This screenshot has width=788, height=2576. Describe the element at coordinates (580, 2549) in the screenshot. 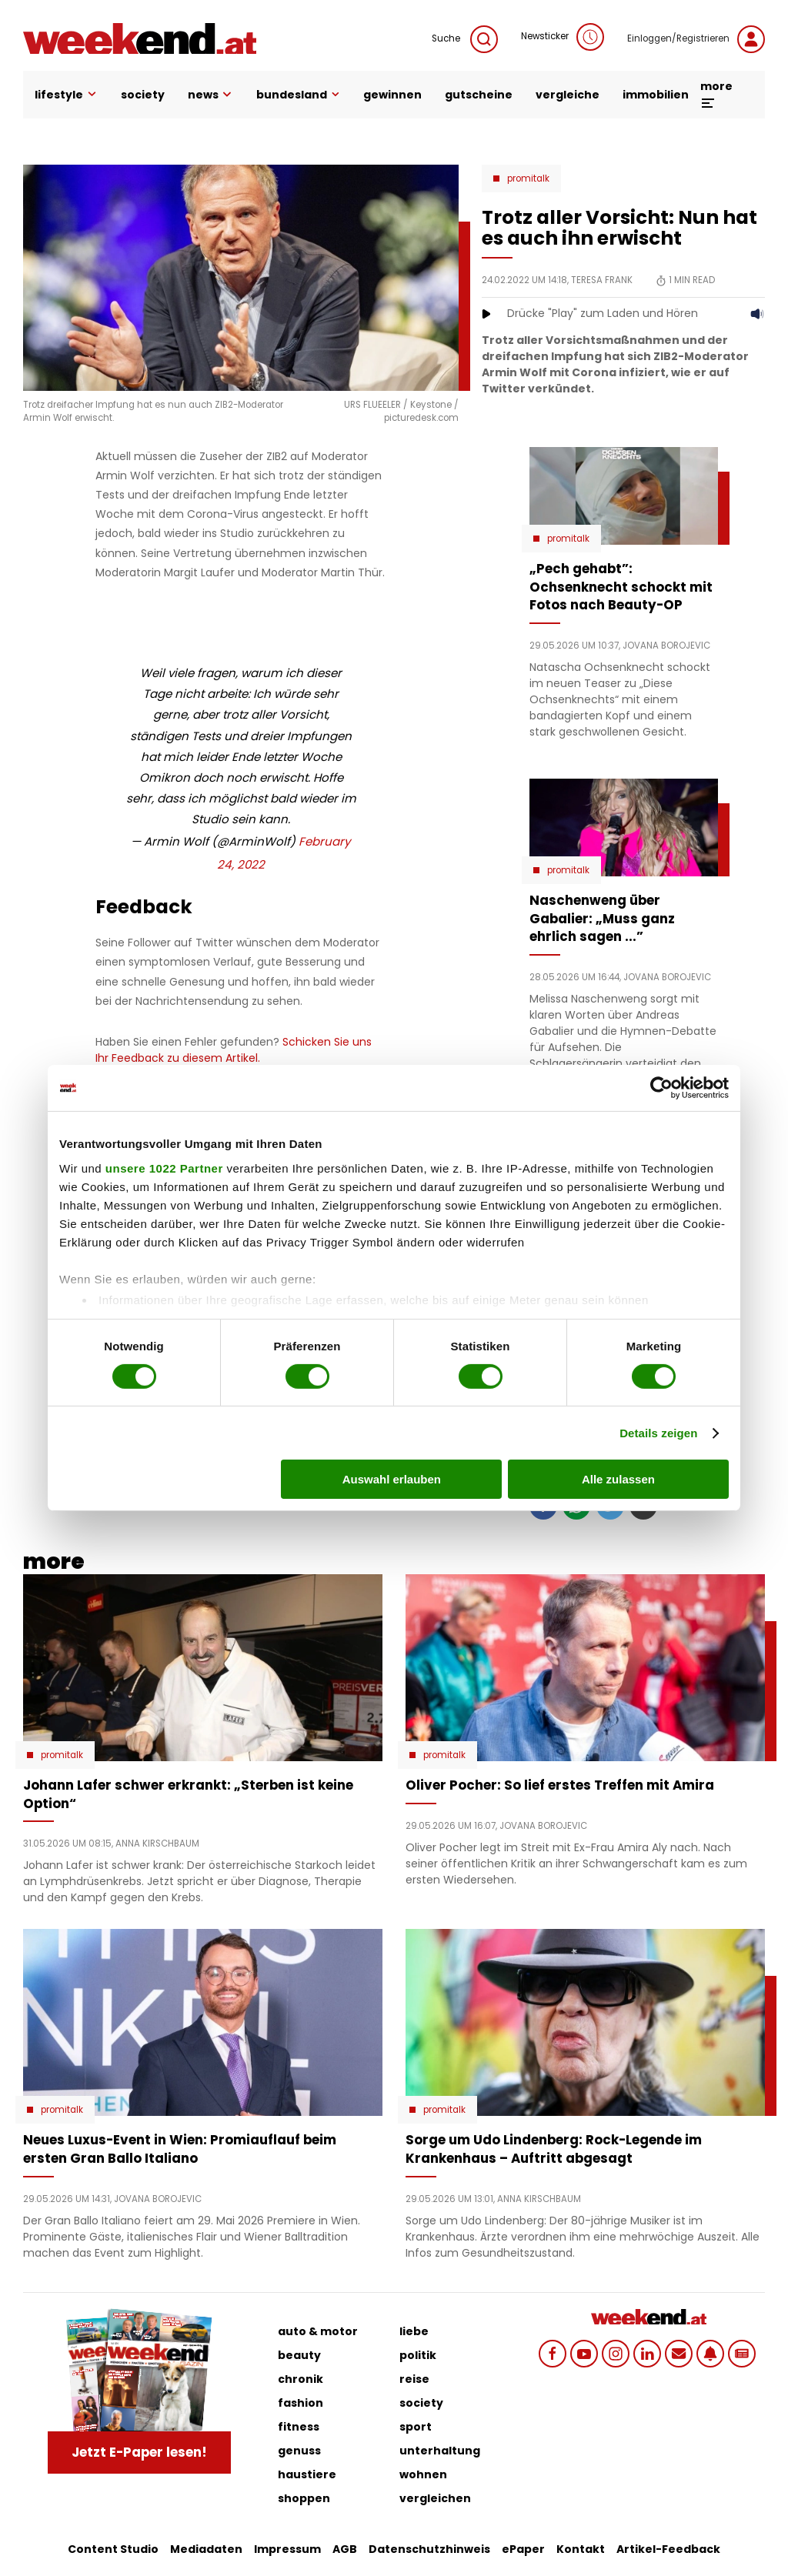

I see `Kontakt` at that location.